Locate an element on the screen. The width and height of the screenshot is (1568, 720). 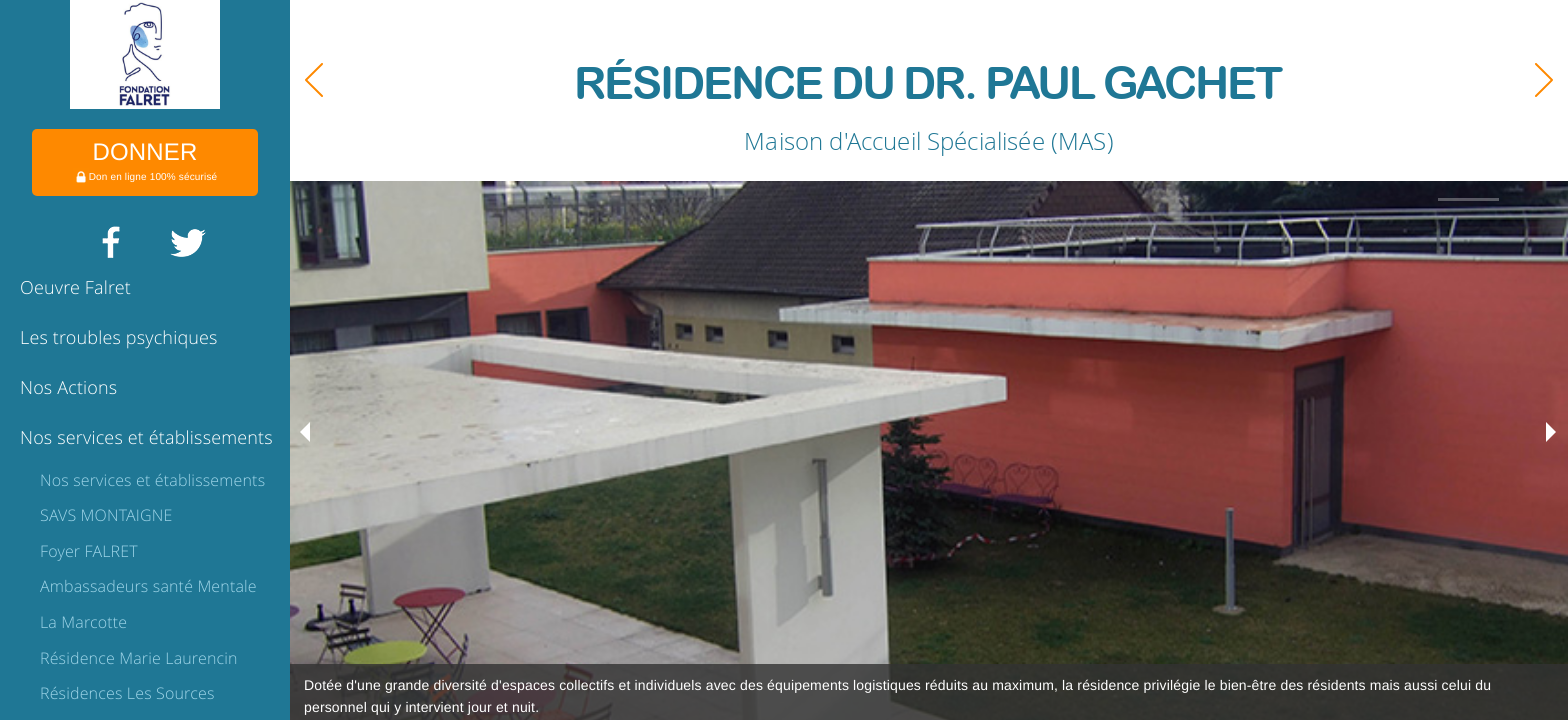
Ambassadeurs santé Mentale is located at coordinates (148, 586).